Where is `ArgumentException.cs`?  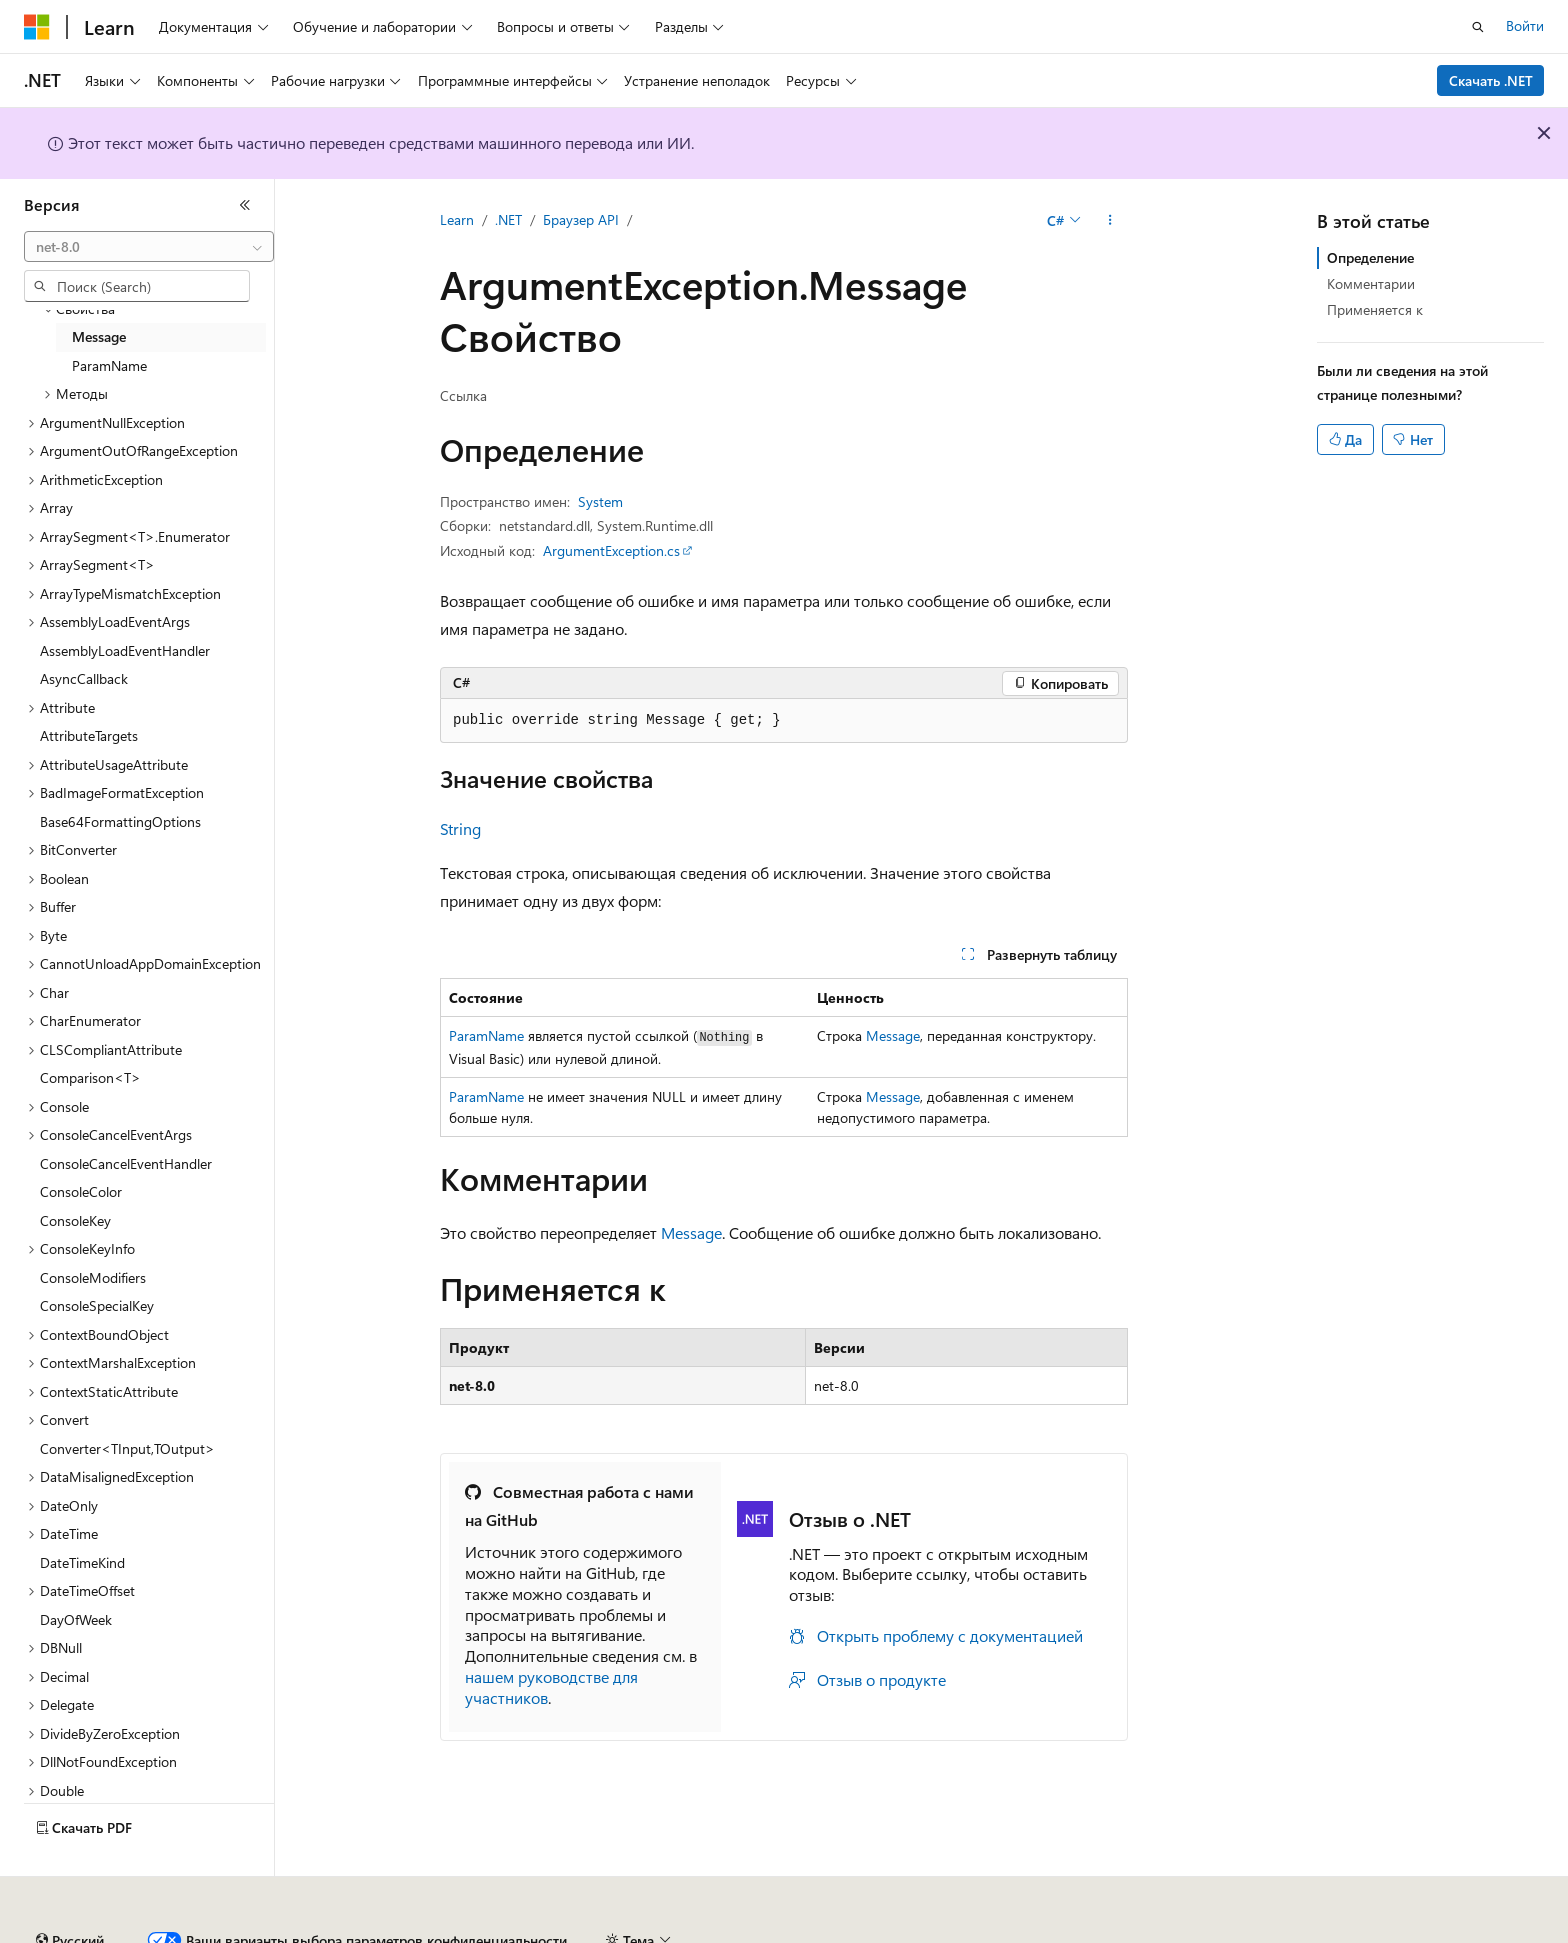 ArgumentException.cs is located at coordinates (611, 550).